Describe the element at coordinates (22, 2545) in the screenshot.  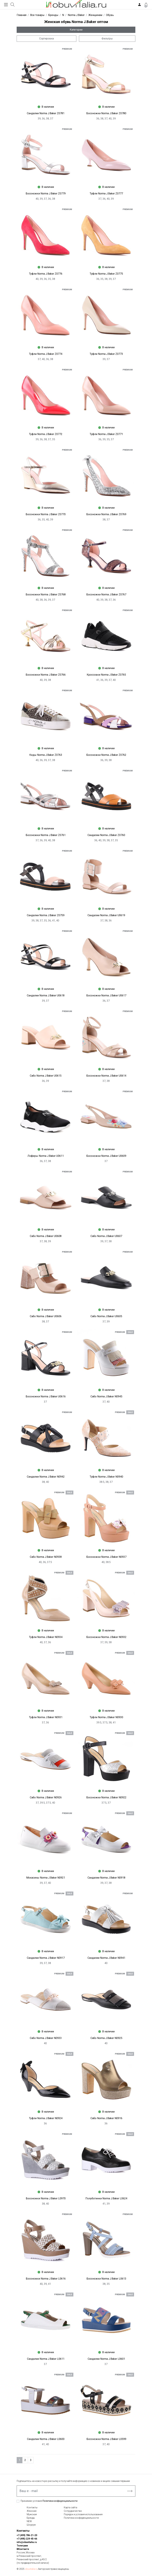
I see `Телеграм` at that location.